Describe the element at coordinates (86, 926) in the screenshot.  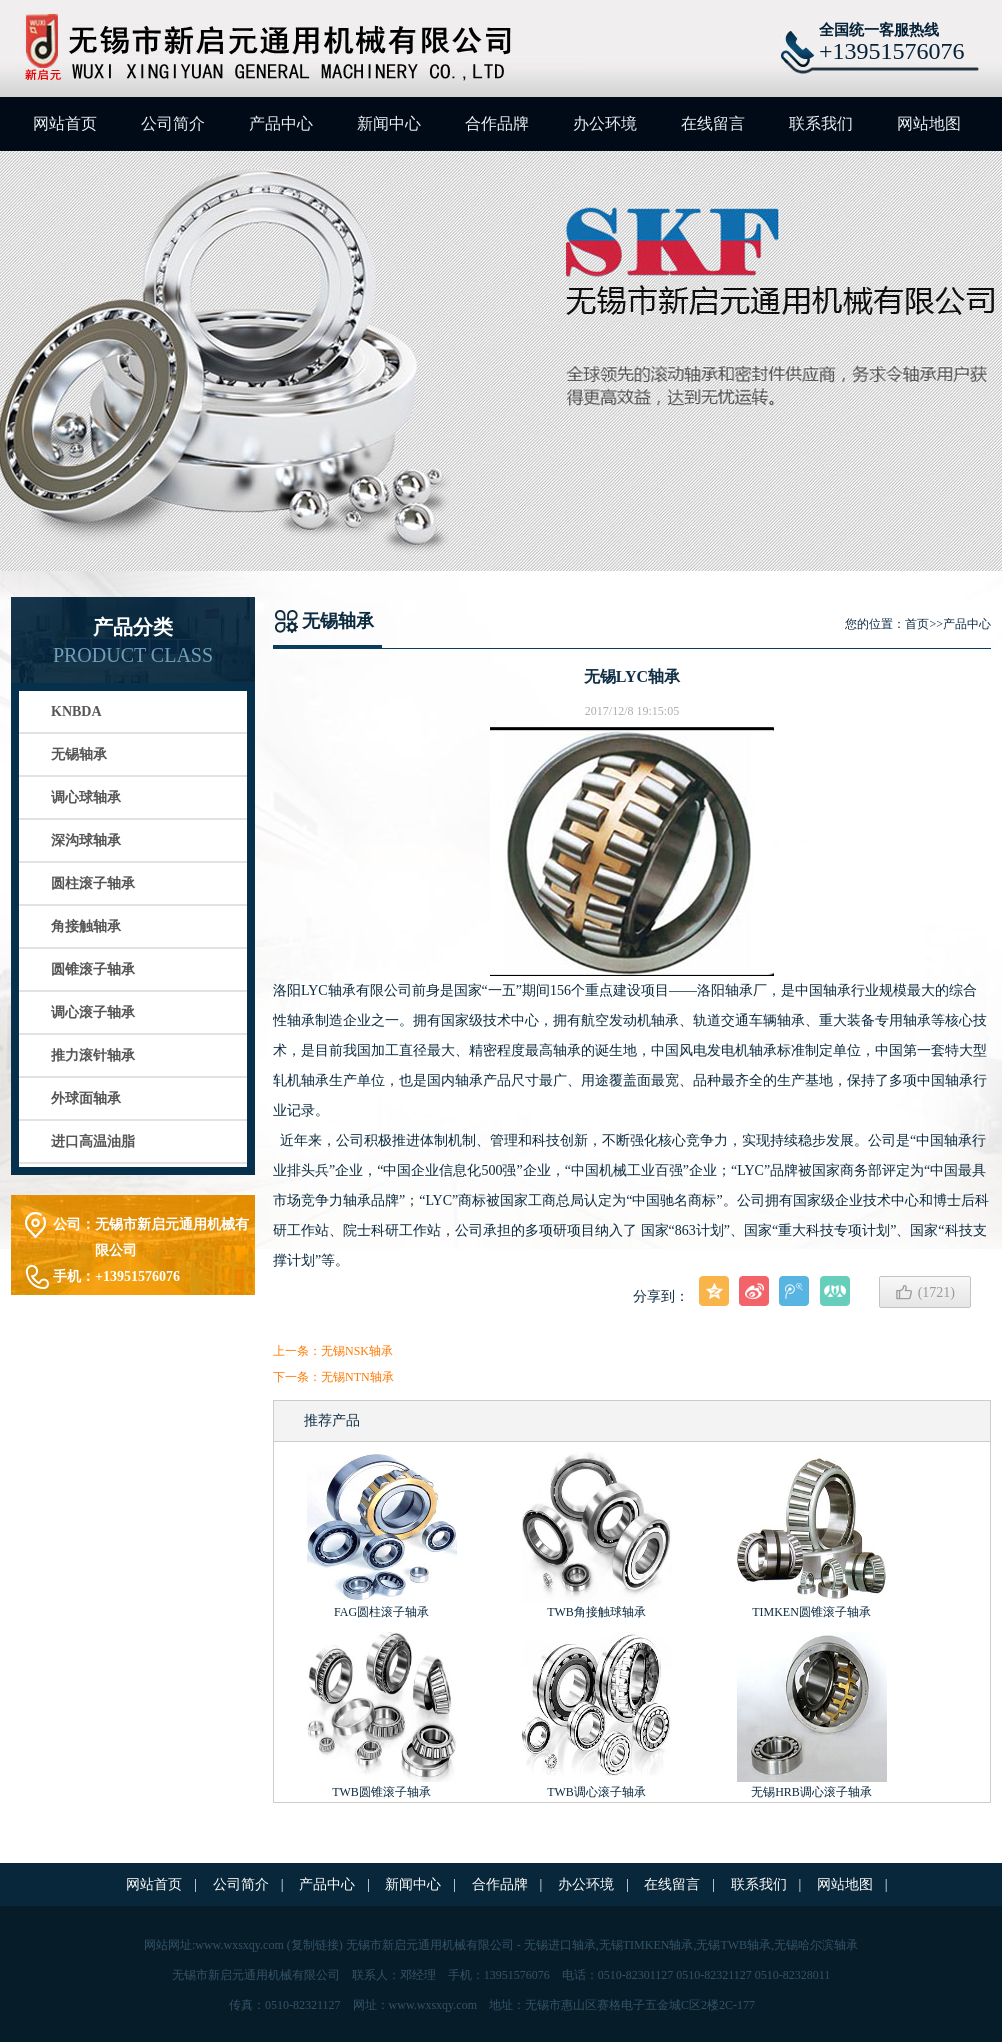
I see `角接触轴承` at that location.